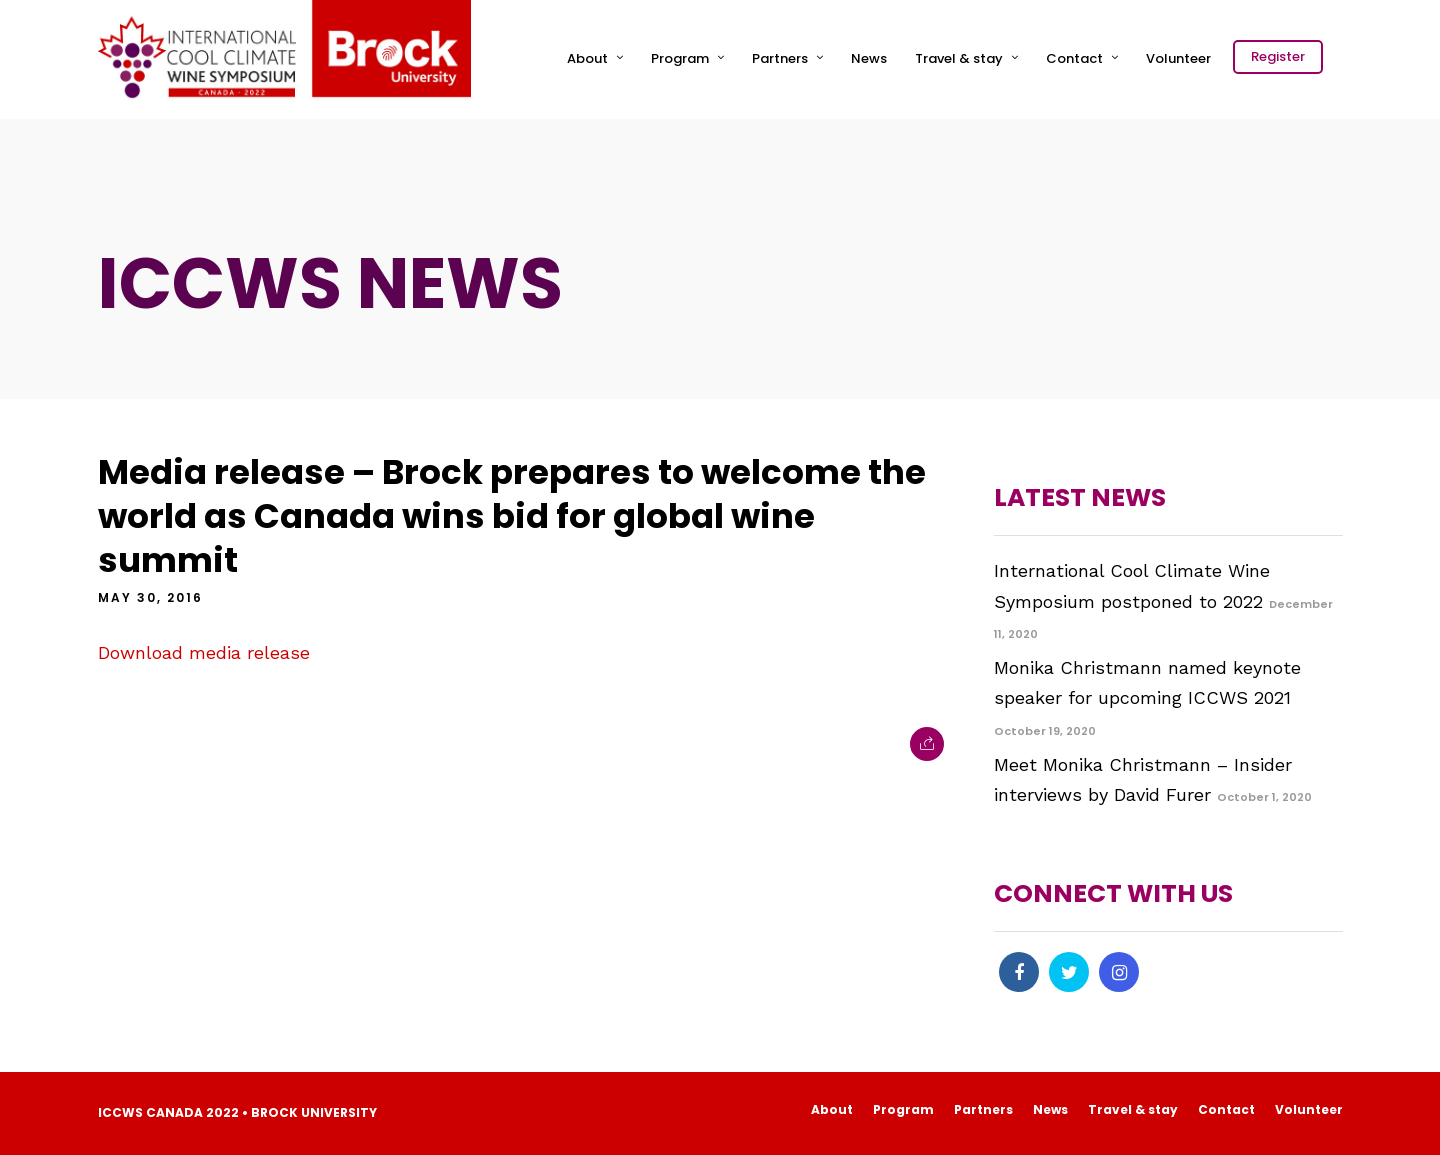  What do you see at coordinates (204, 652) in the screenshot?
I see `Download media release` at bounding box center [204, 652].